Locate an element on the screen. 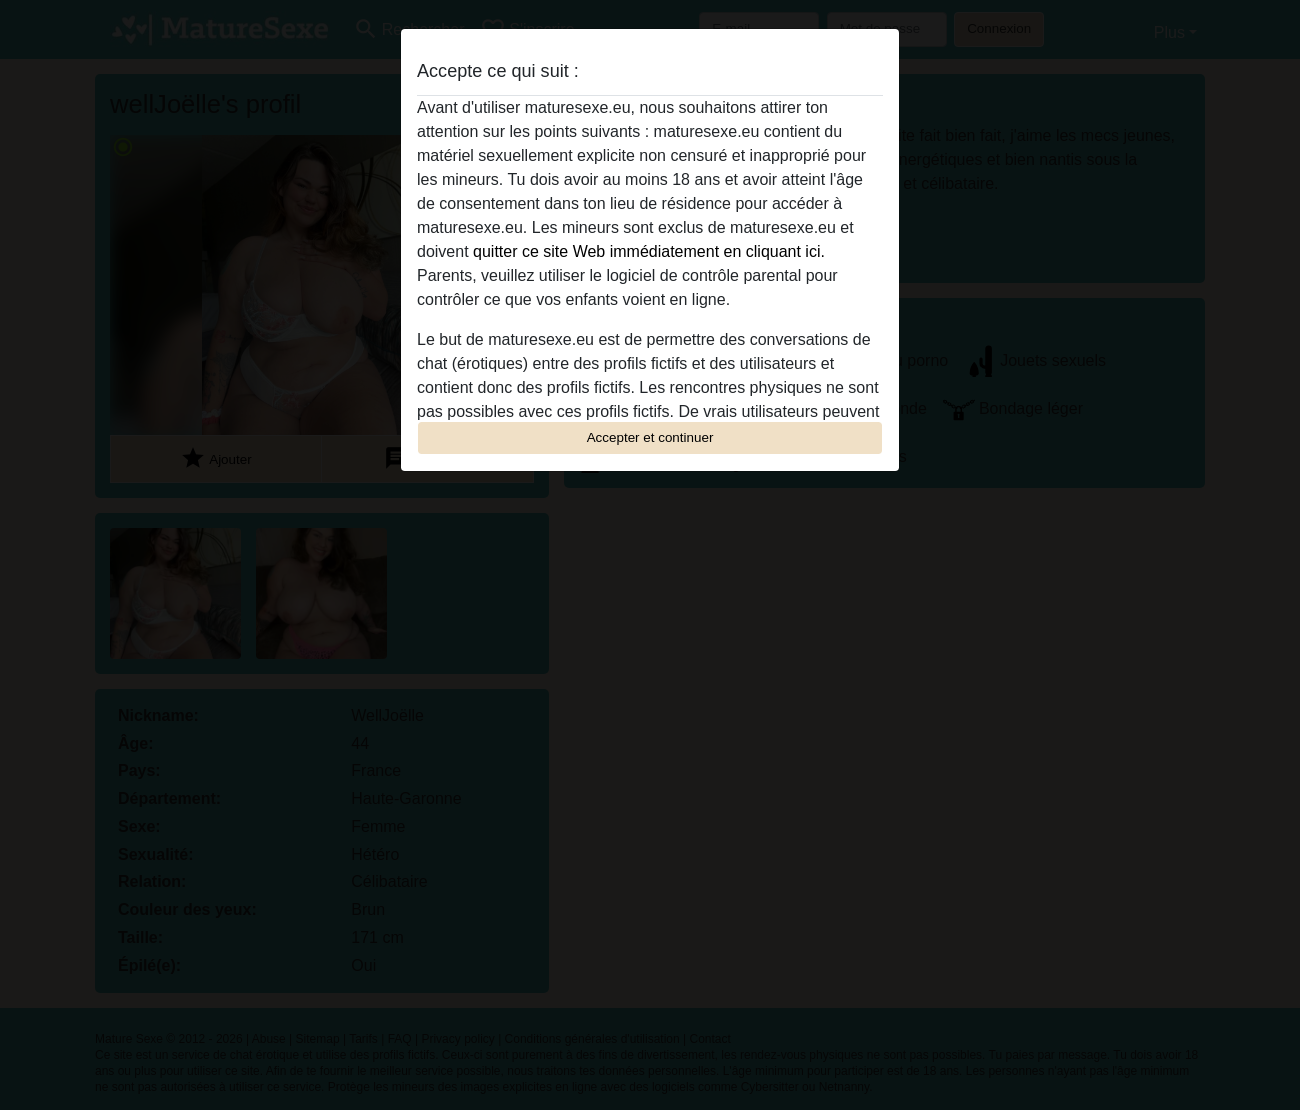  Accepter et continuer is located at coordinates (650, 437).